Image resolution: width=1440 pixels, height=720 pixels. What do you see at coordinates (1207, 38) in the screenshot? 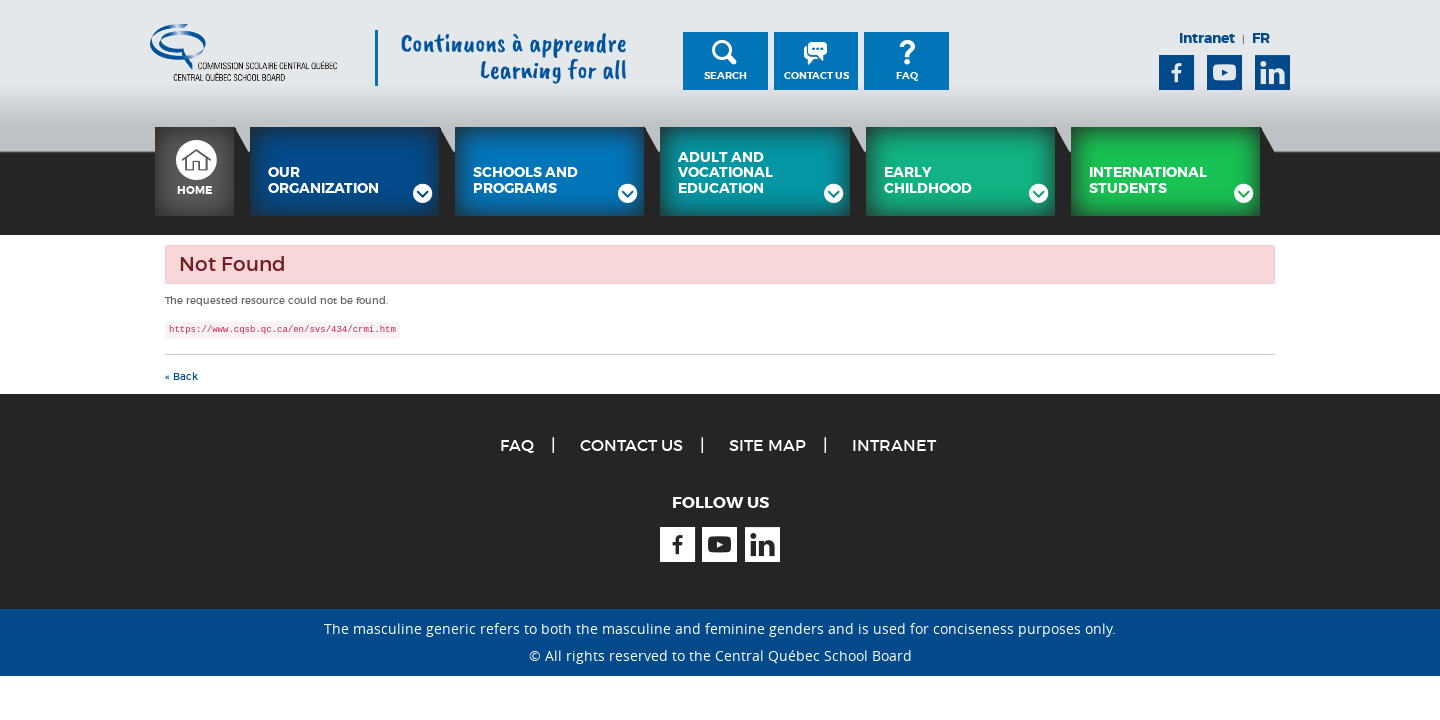
I see `Intranet` at bounding box center [1207, 38].